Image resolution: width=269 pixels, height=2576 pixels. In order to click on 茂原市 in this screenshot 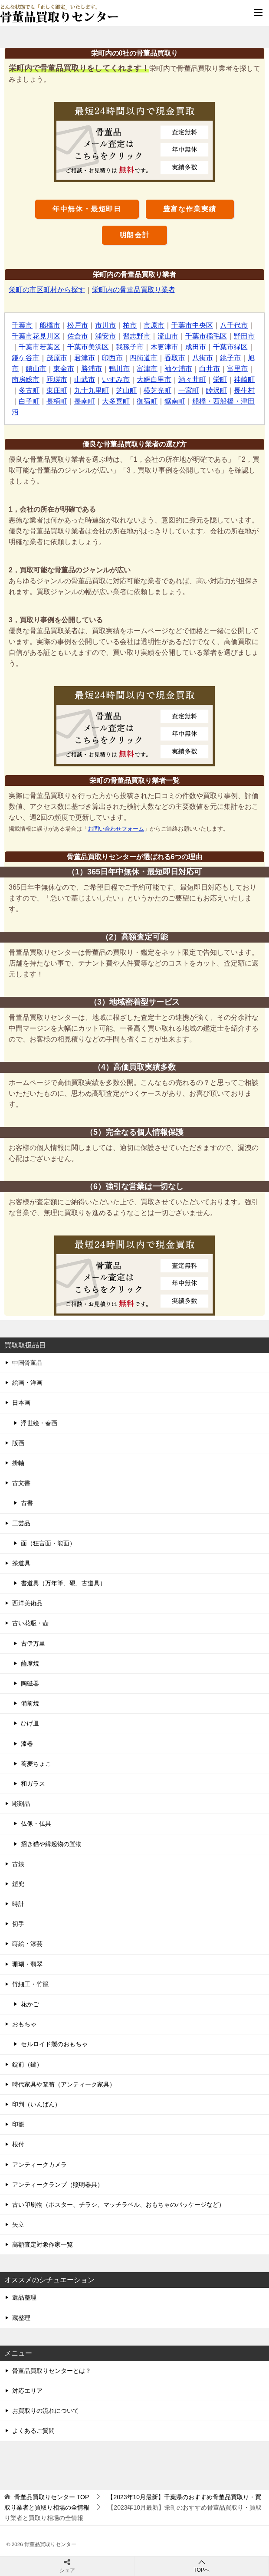, I will do `click(56, 357)`.